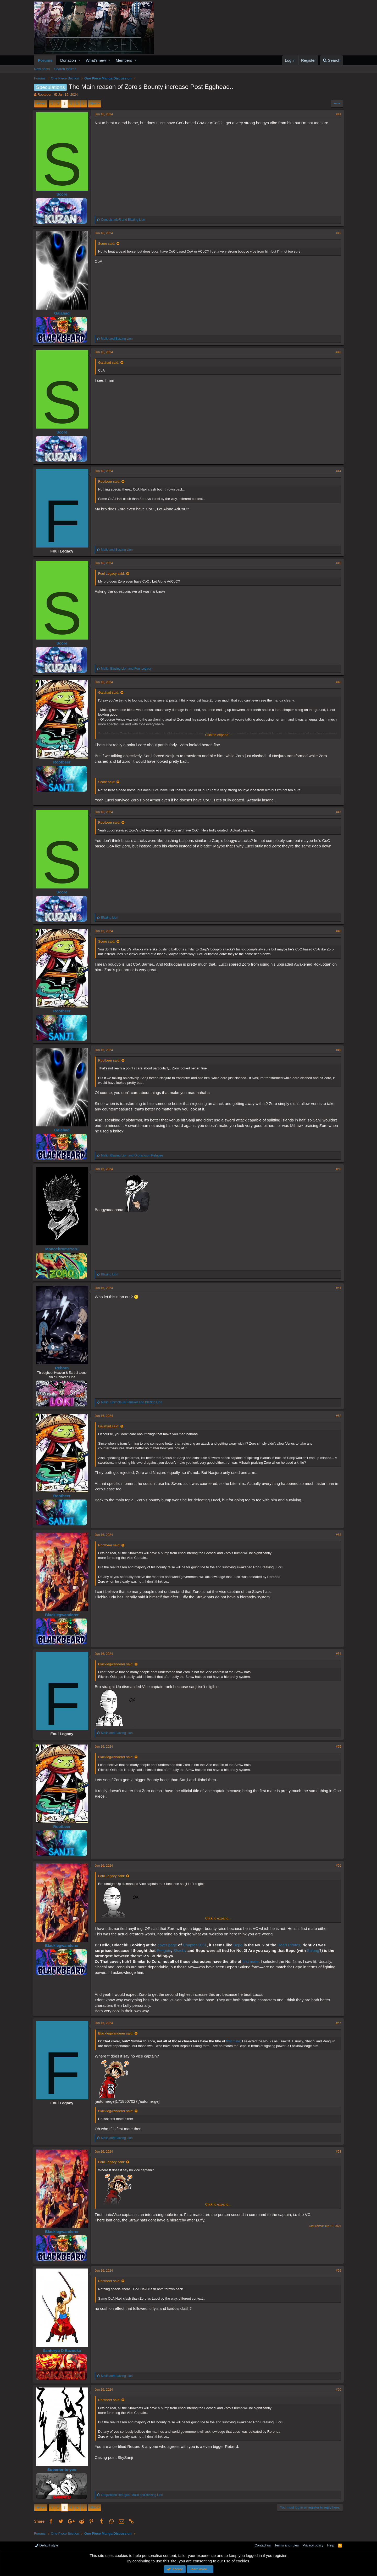  I want to click on #58, so click(337, 2151).